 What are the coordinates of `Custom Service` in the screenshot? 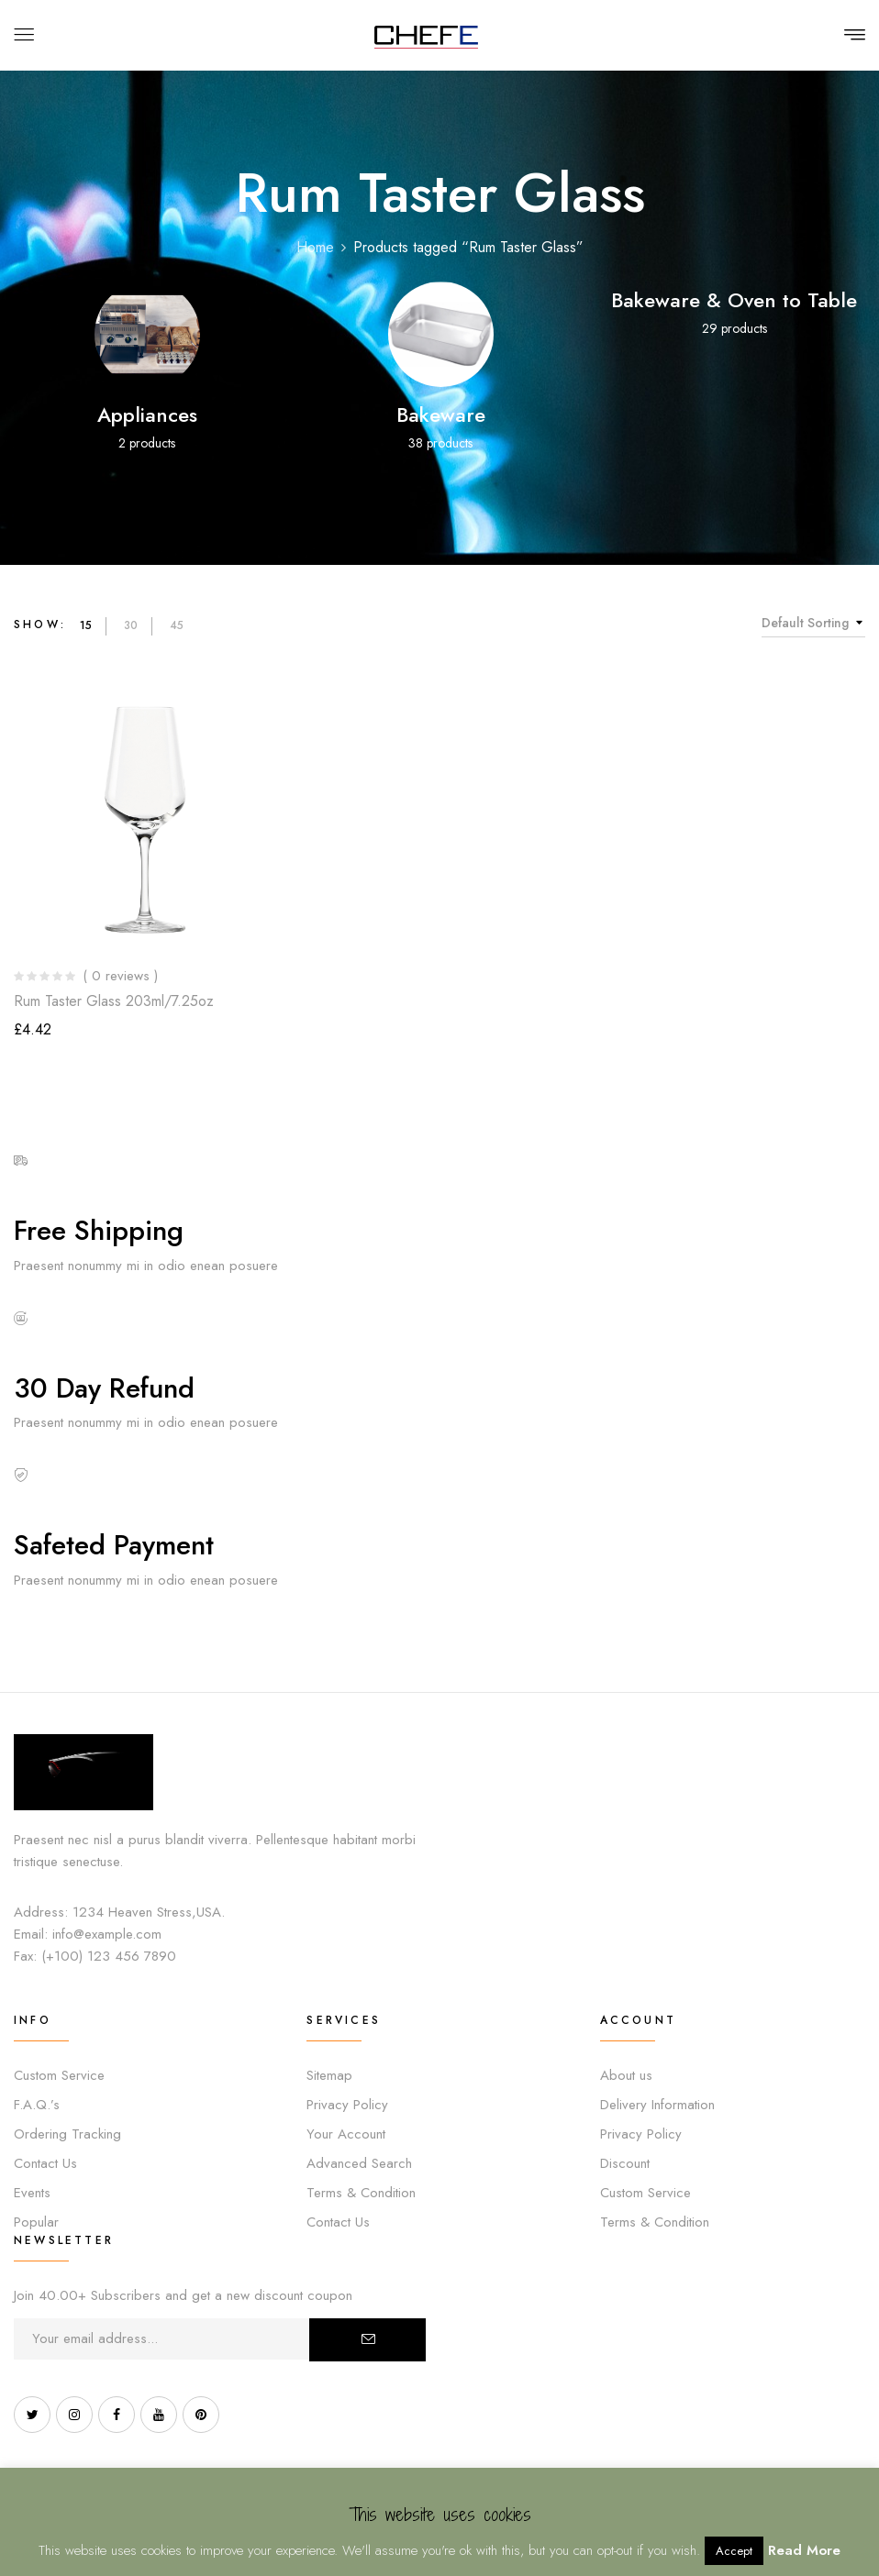 It's located at (59, 2075).